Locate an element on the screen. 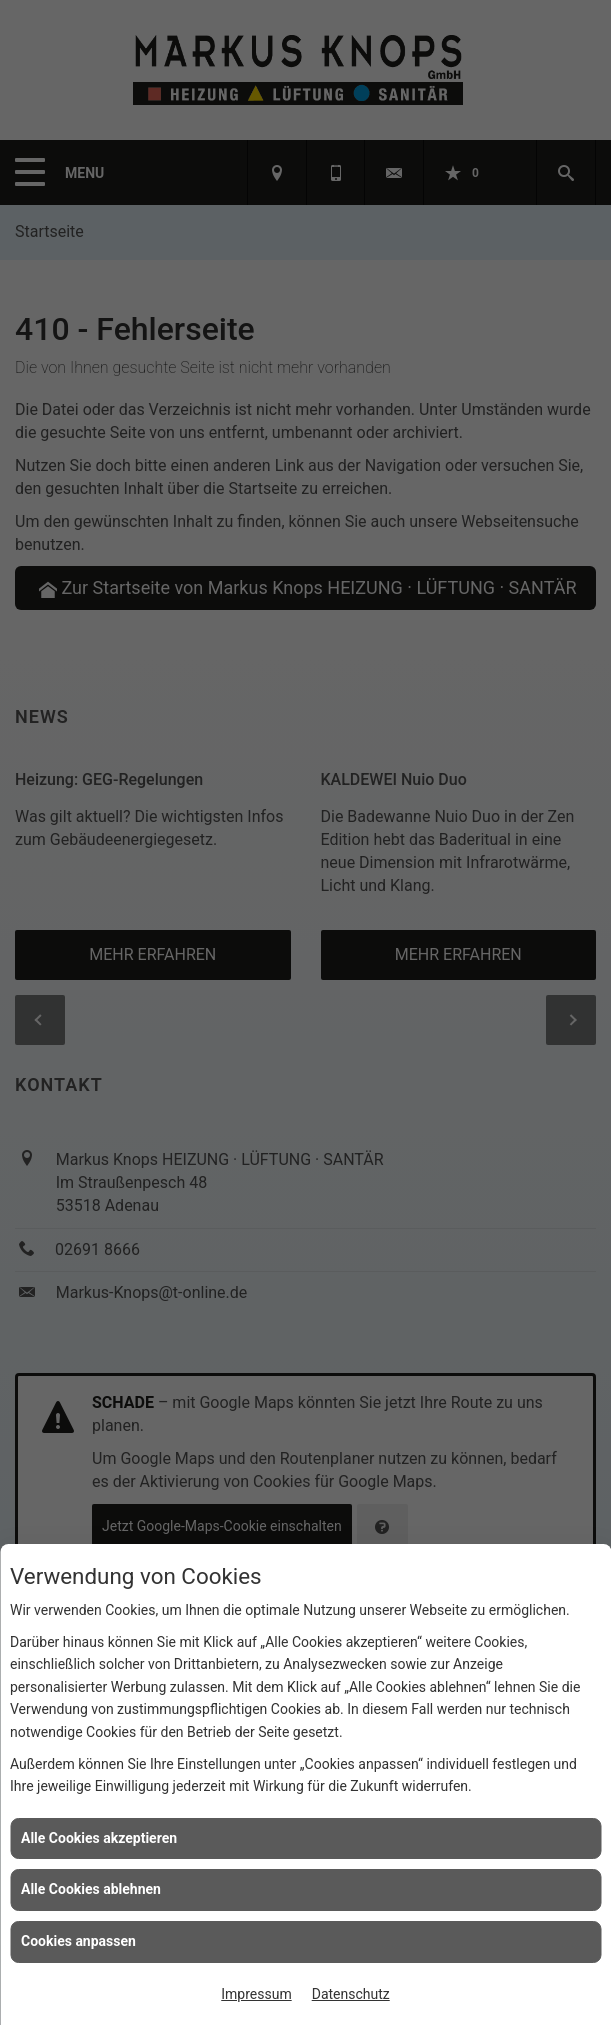 The width and height of the screenshot is (611, 2025). Cookies anpassen is located at coordinates (78, 1941).